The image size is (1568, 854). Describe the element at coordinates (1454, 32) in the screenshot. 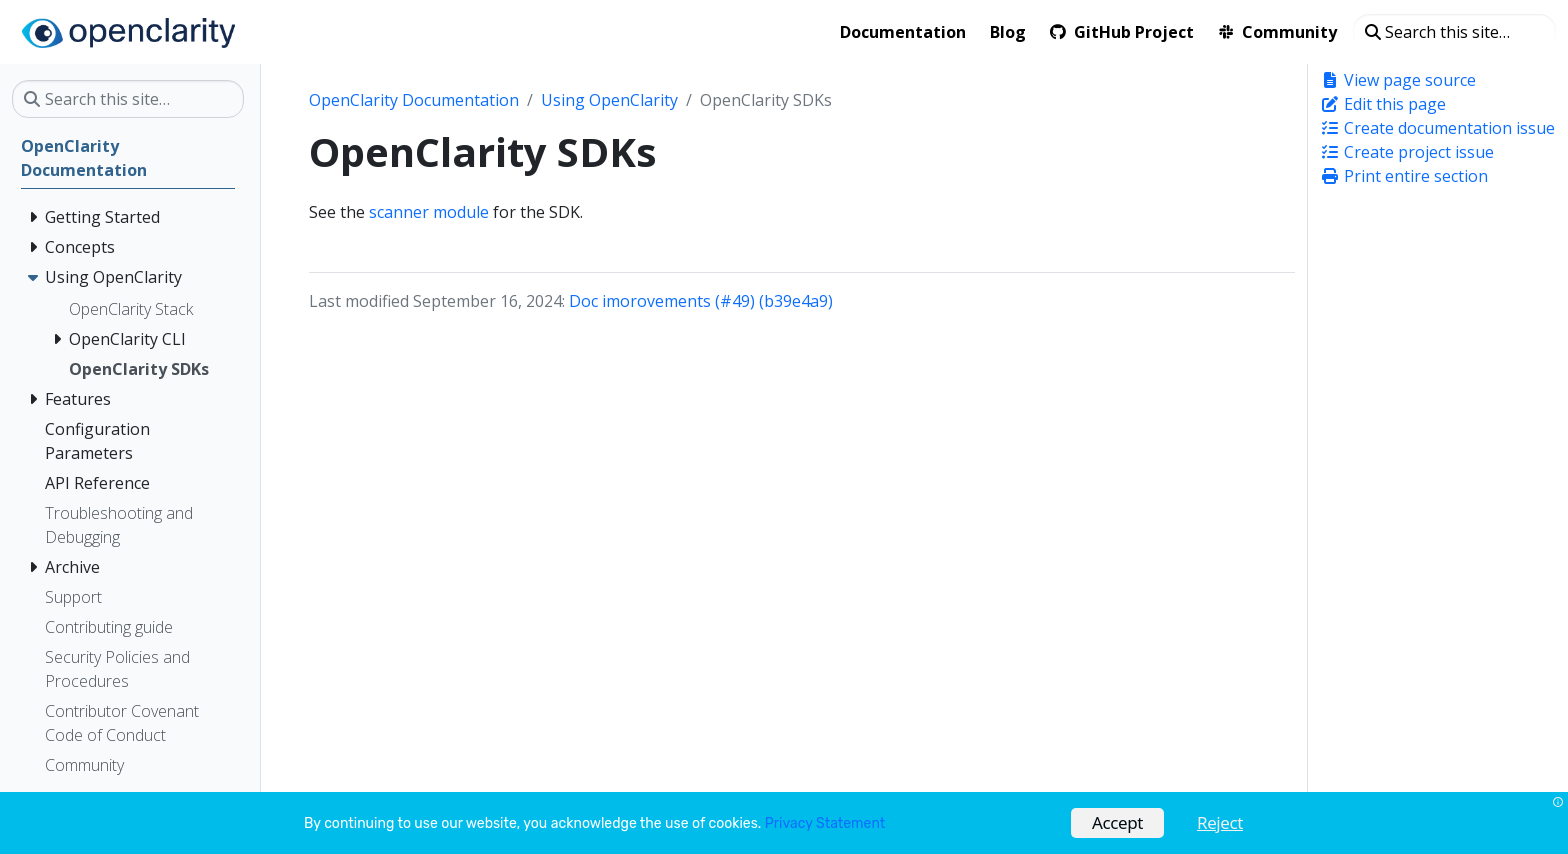

I see `[Search this site…]` at that location.